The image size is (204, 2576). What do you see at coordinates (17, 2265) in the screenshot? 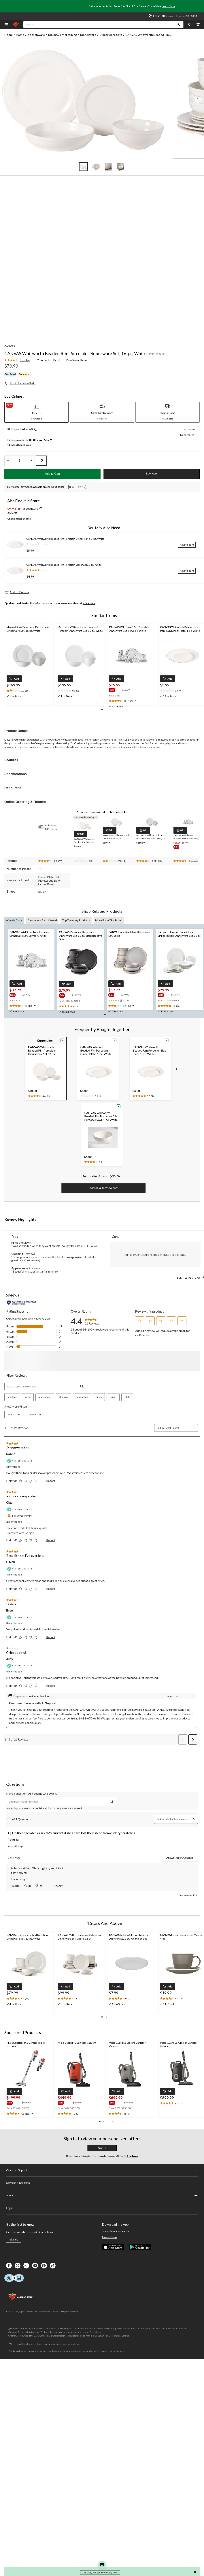
I see `[X]` at bounding box center [17, 2265].